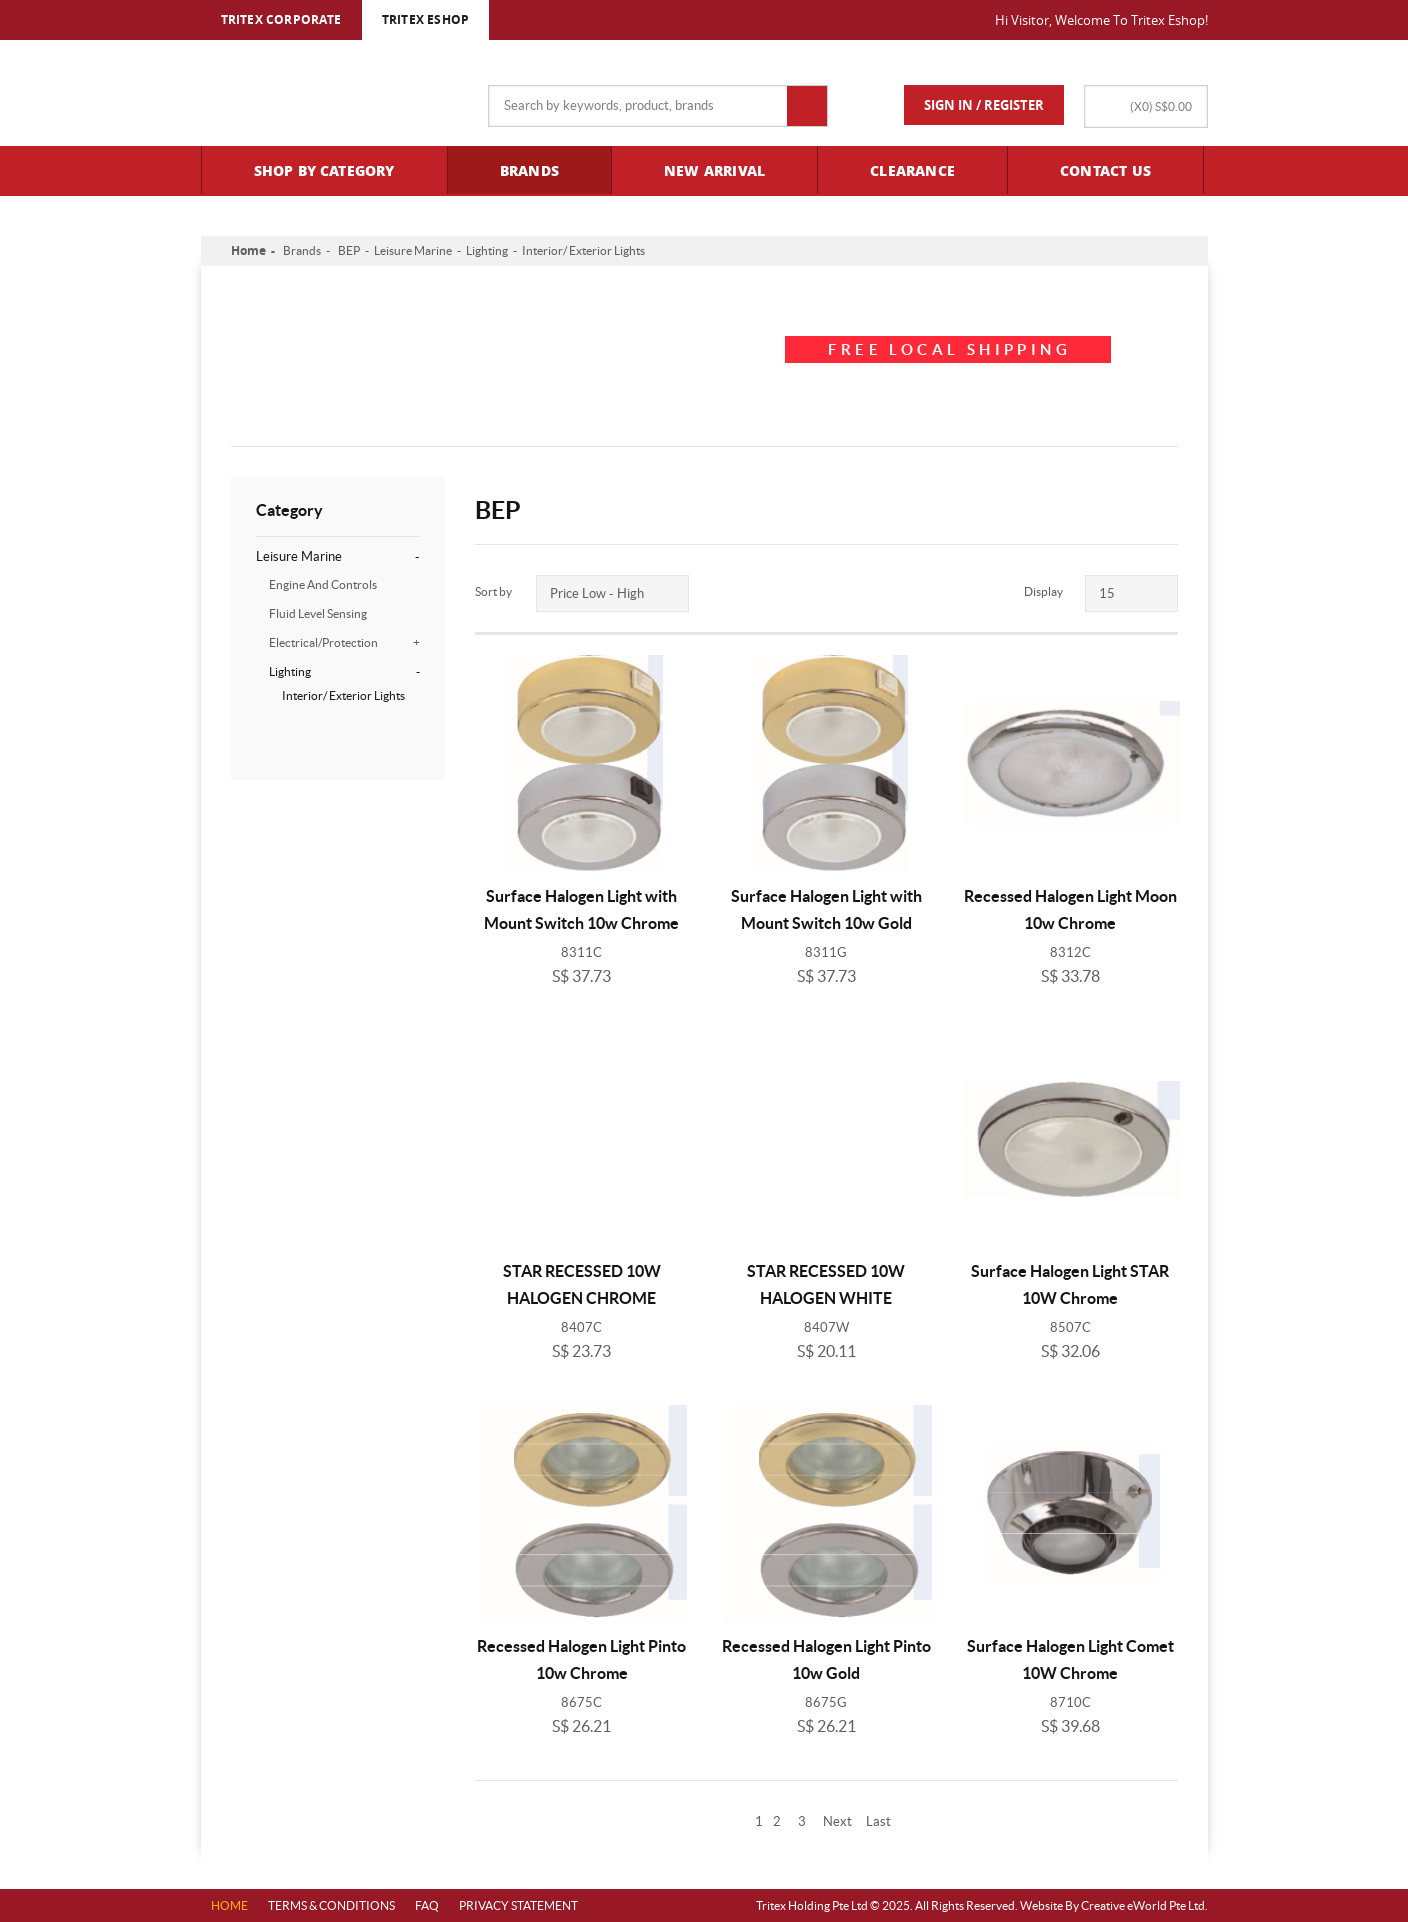 This screenshot has width=1408, height=1922. What do you see at coordinates (318, 613) in the screenshot?
I see `Fluid Level Sensing` at bounding box center [318, 613].